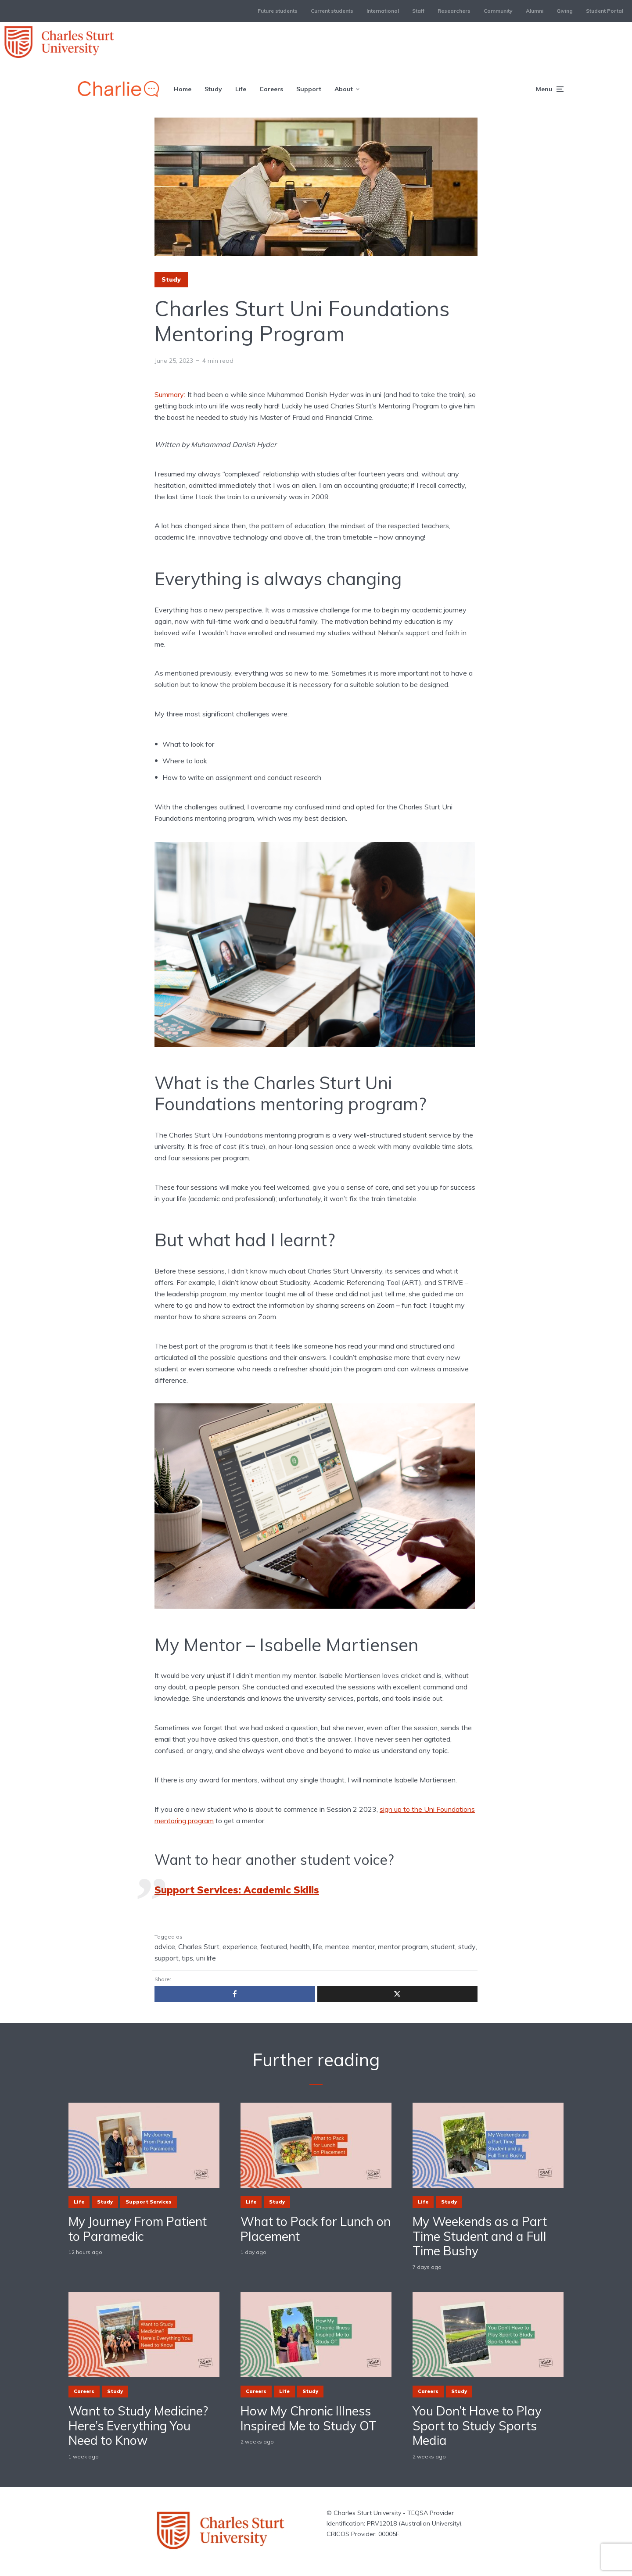  Describe the element at coordinates (534, 10) in the screenshot. I see `Alumni` at that location.